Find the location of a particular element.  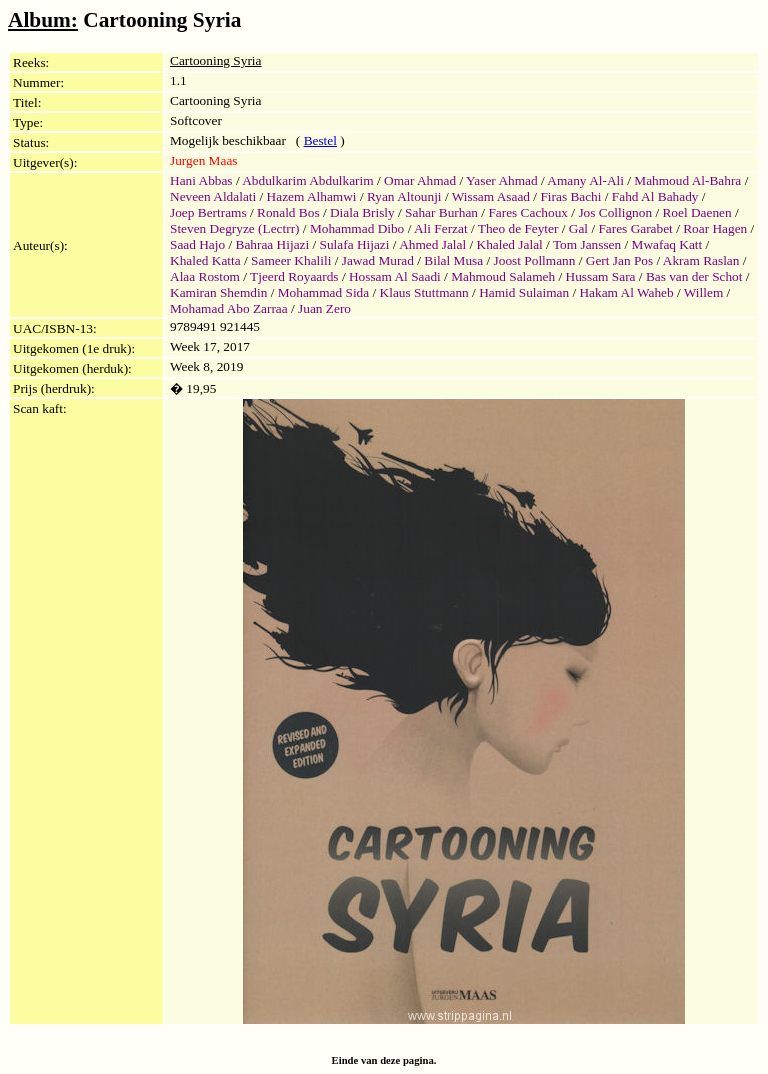

Hamid Sulaiman is located at coordinates (524, 292).